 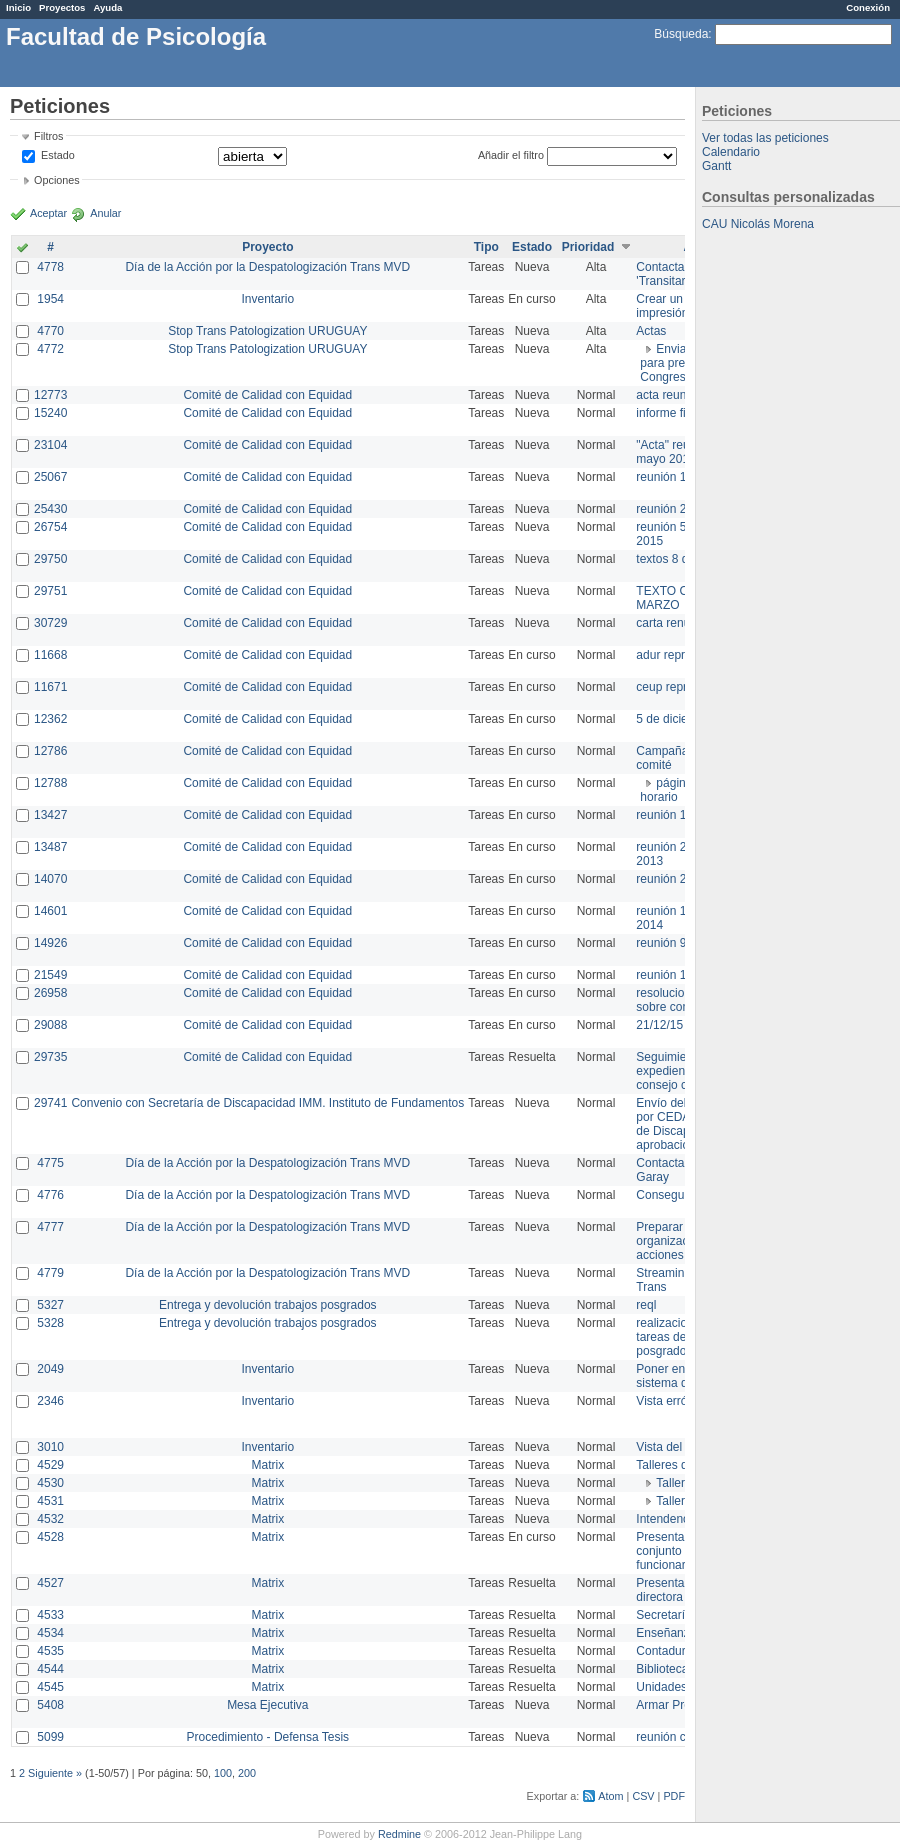 What do you see at coordinates (50, 1615) in the screenshot?
I see `4533` at bounding box center [50, 1615].